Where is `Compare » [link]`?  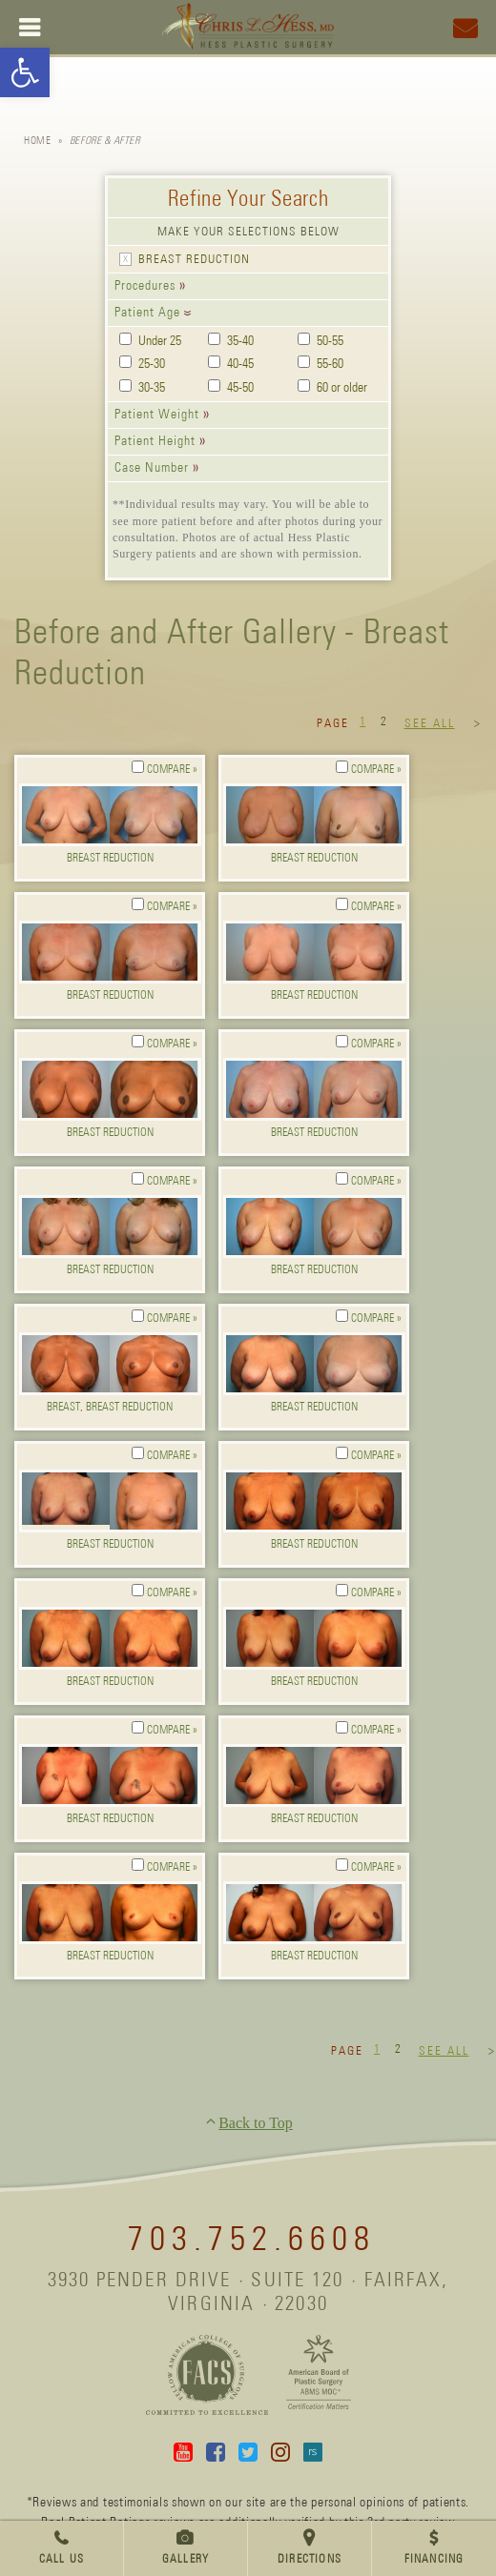 Compare » [link] is located at coordinates (172, 770).